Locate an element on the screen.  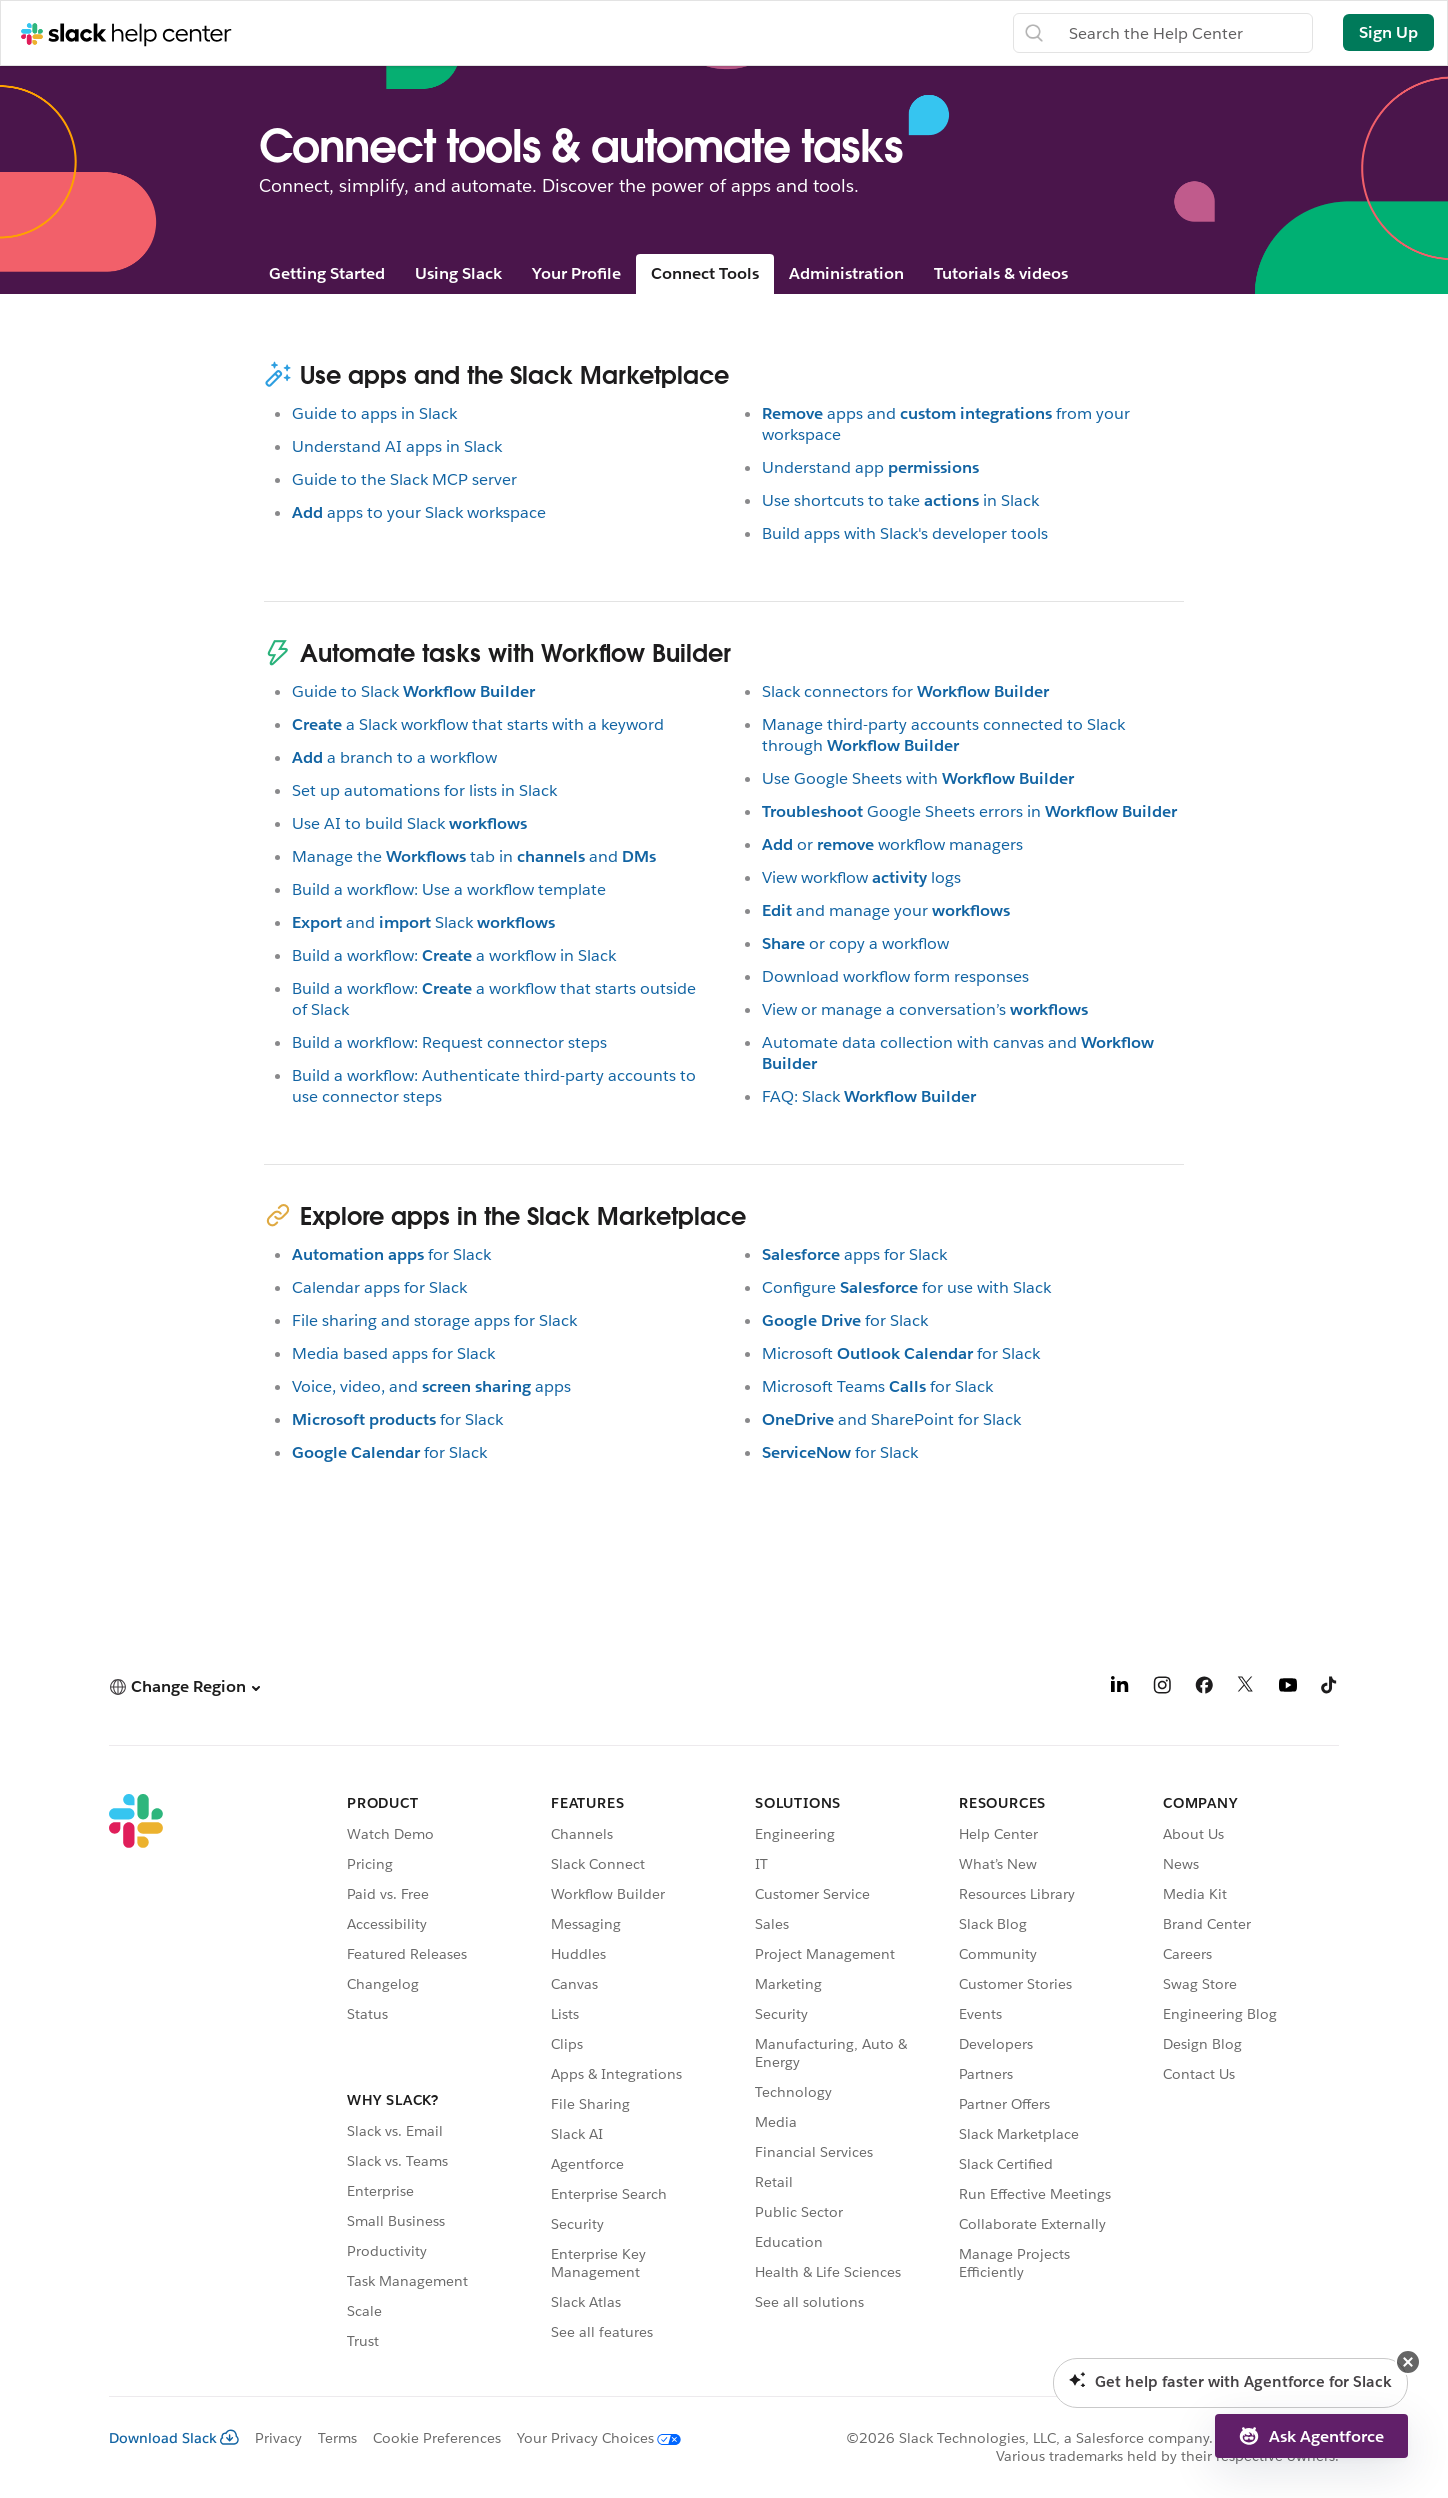
Slack connectors for is located at coordinates (905, 691).